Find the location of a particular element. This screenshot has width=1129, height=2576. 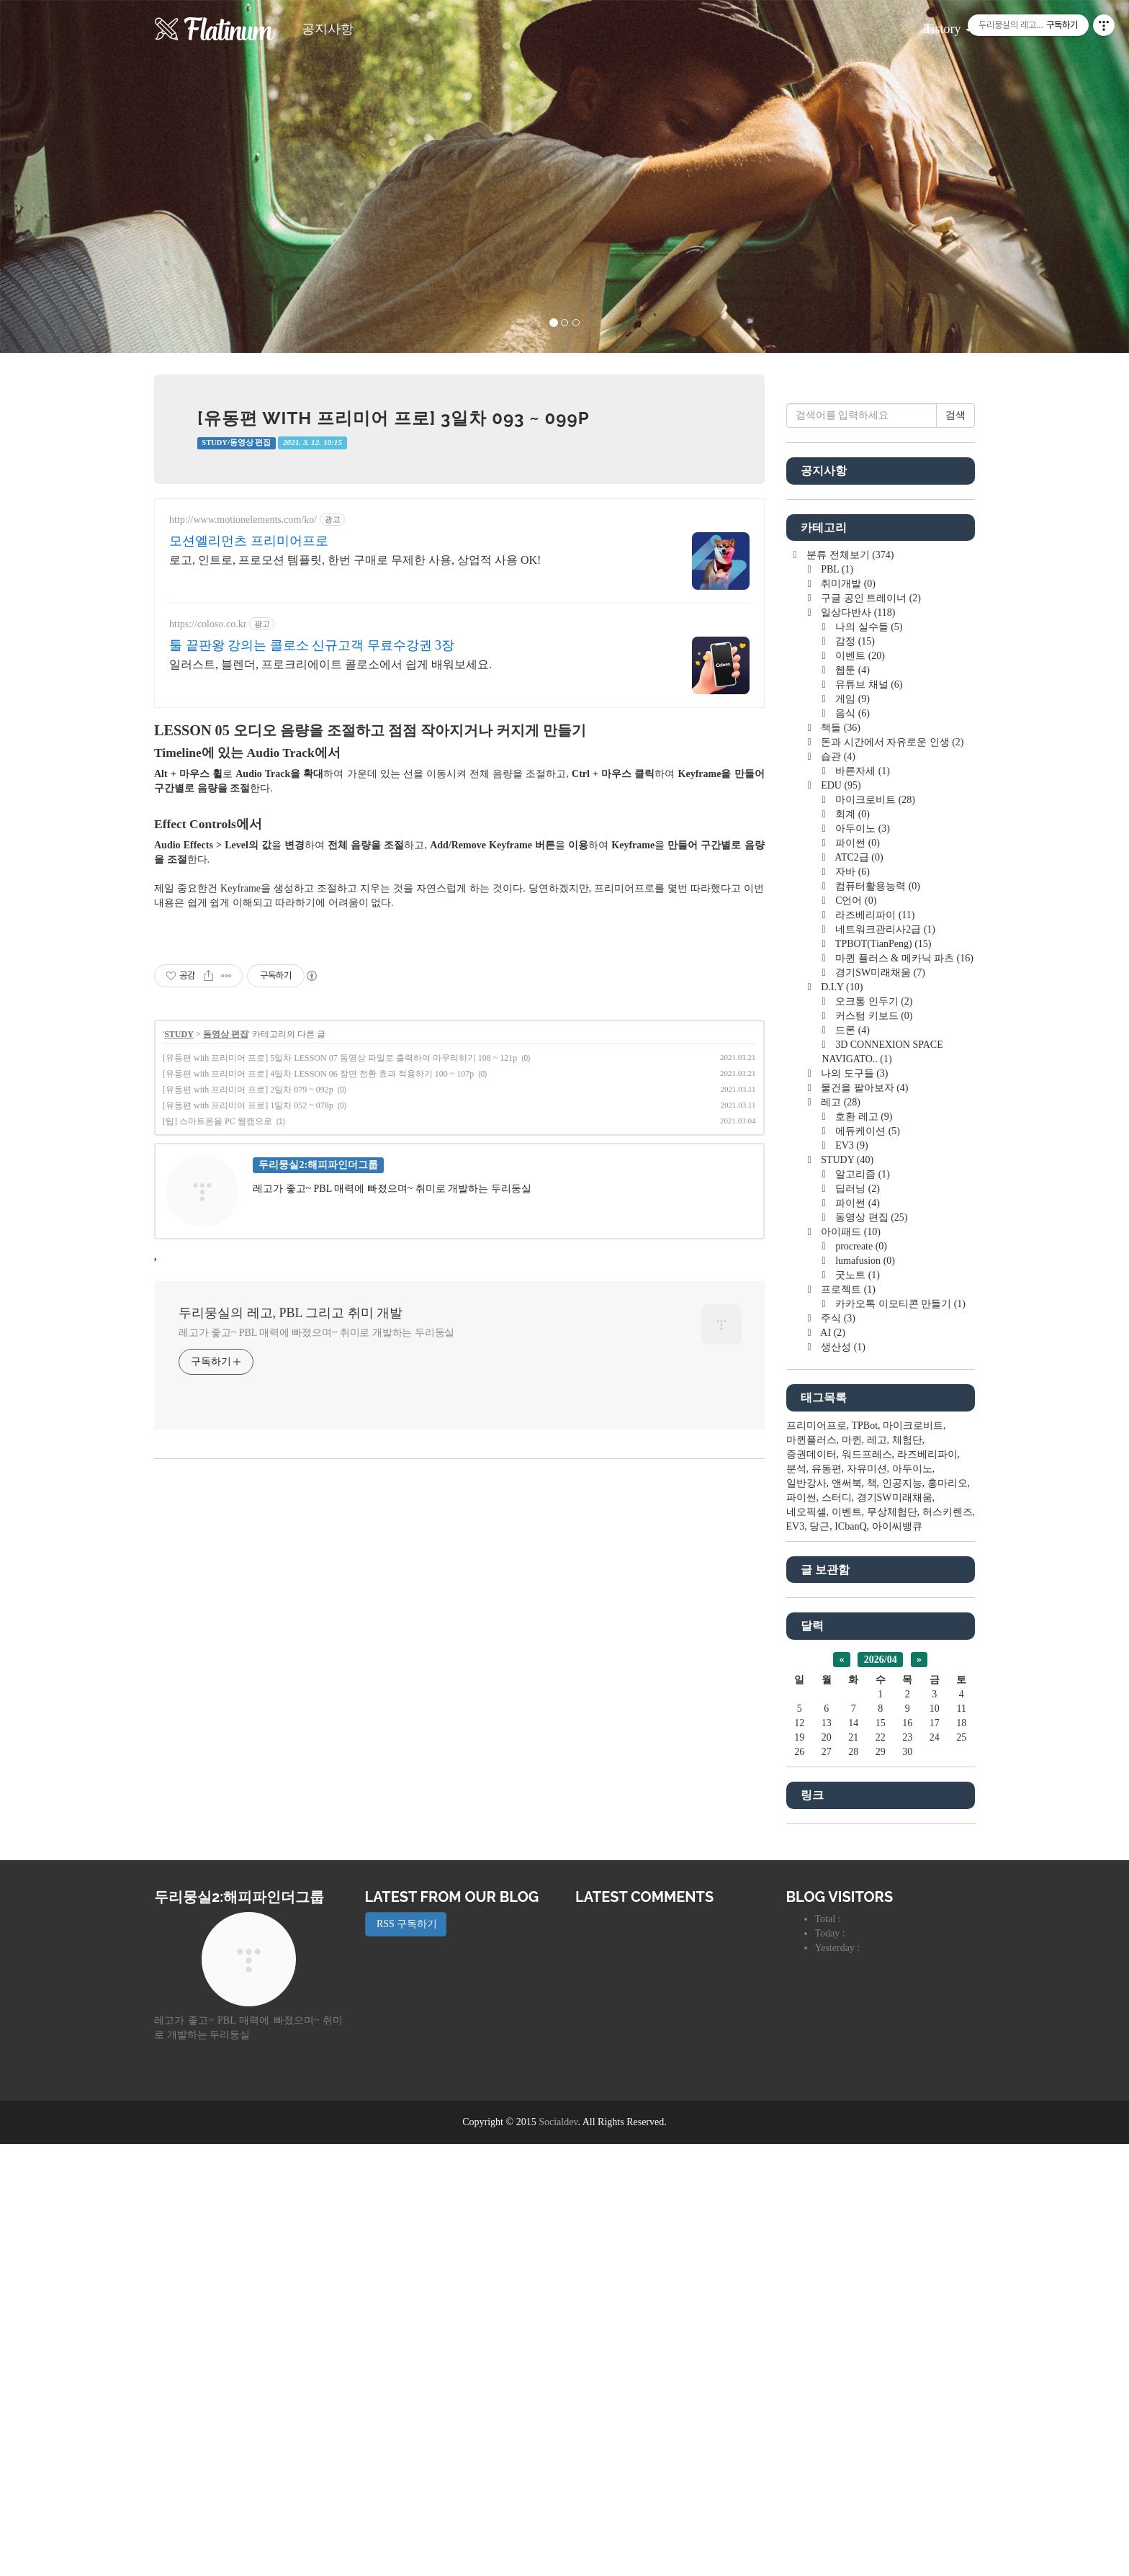

프로젝트 is located at coordinates (847, 1721).